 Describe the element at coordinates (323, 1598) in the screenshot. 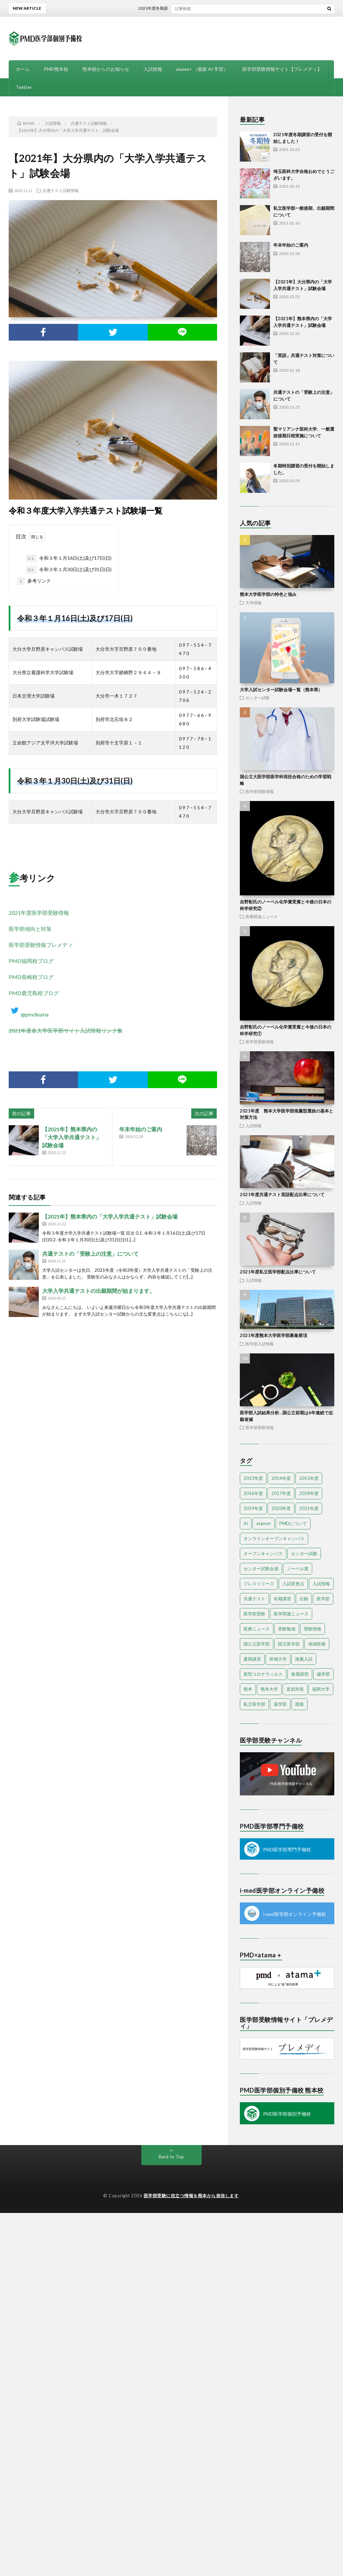

I see `医学部 [医学部 (84個の項目)]` at that location.